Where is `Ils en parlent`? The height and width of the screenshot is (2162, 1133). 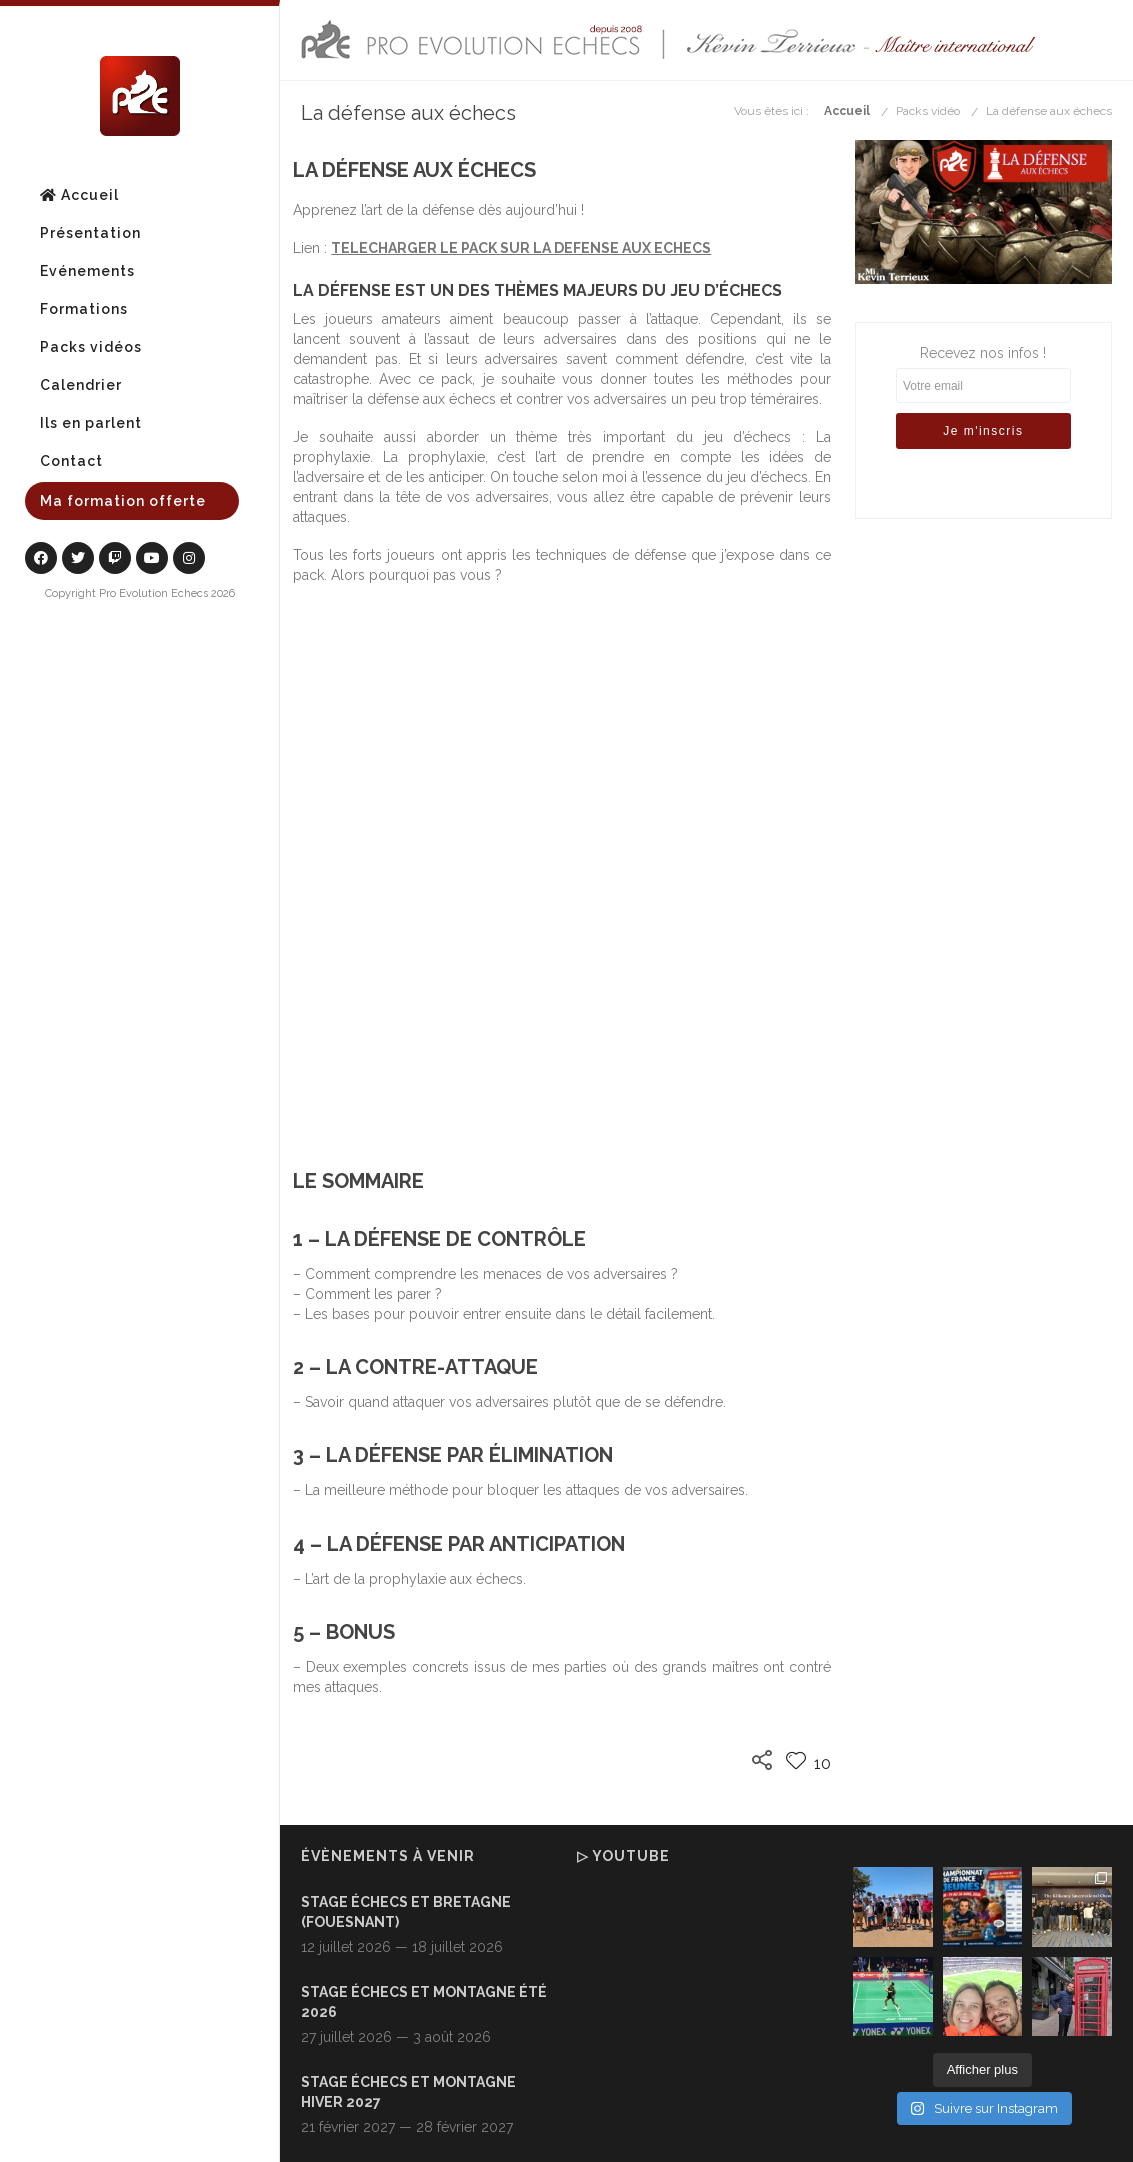
Ils en parlent is located at coordinates (91, 423).